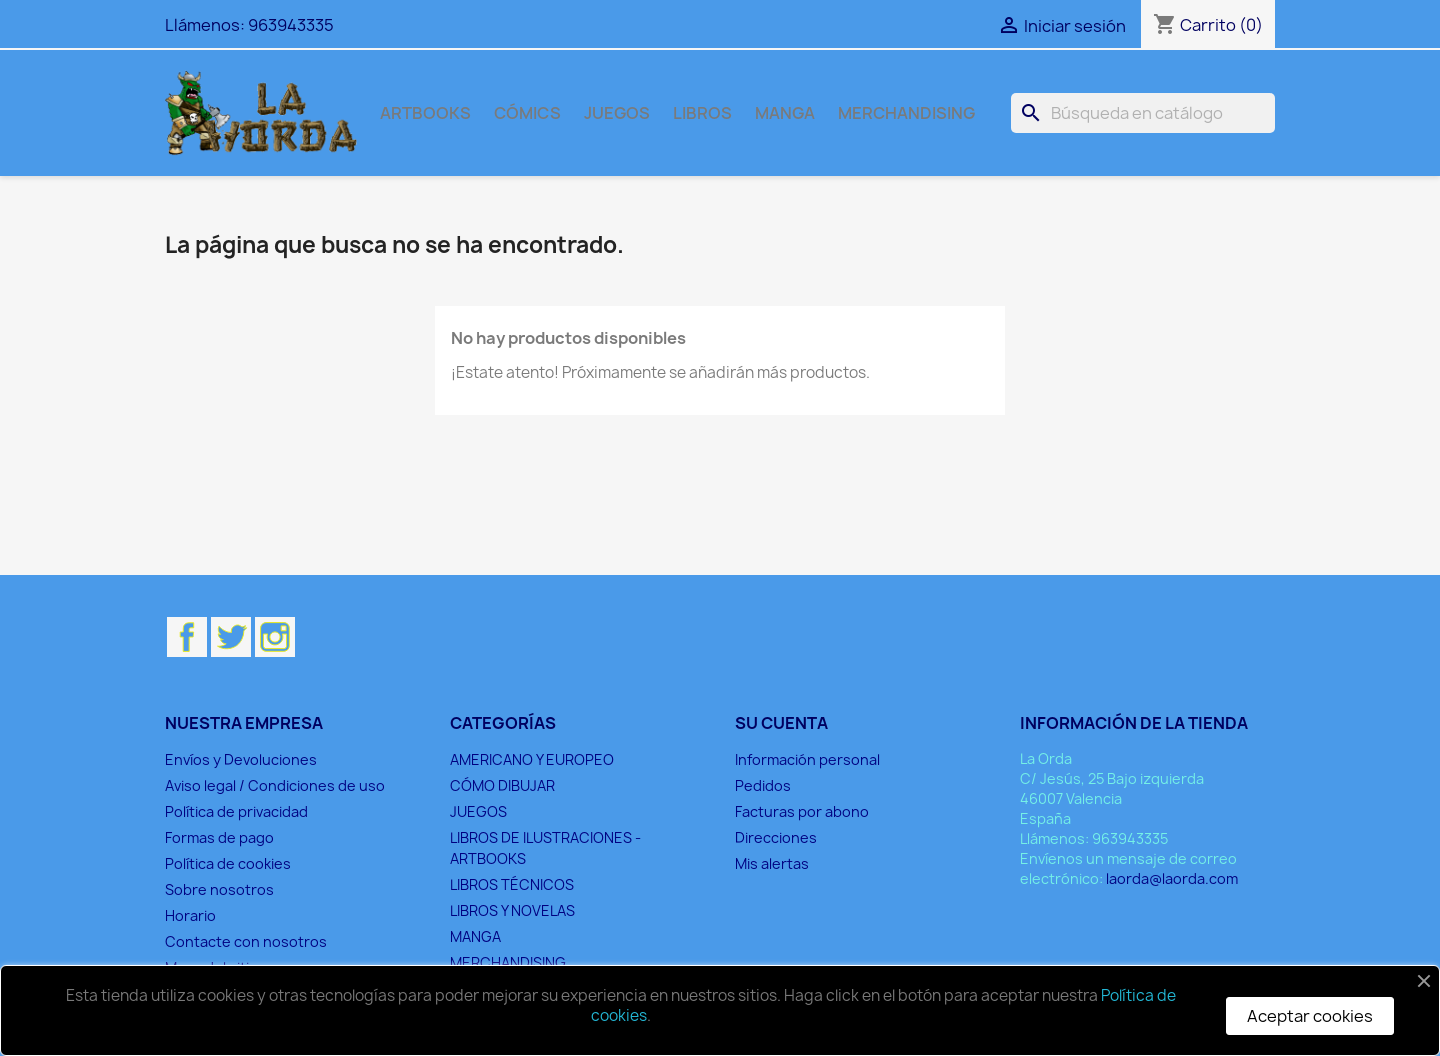  What do you see at coordinates (190, 915) in the screenshot?
I see `Horario` at bounding box center [190, 915].